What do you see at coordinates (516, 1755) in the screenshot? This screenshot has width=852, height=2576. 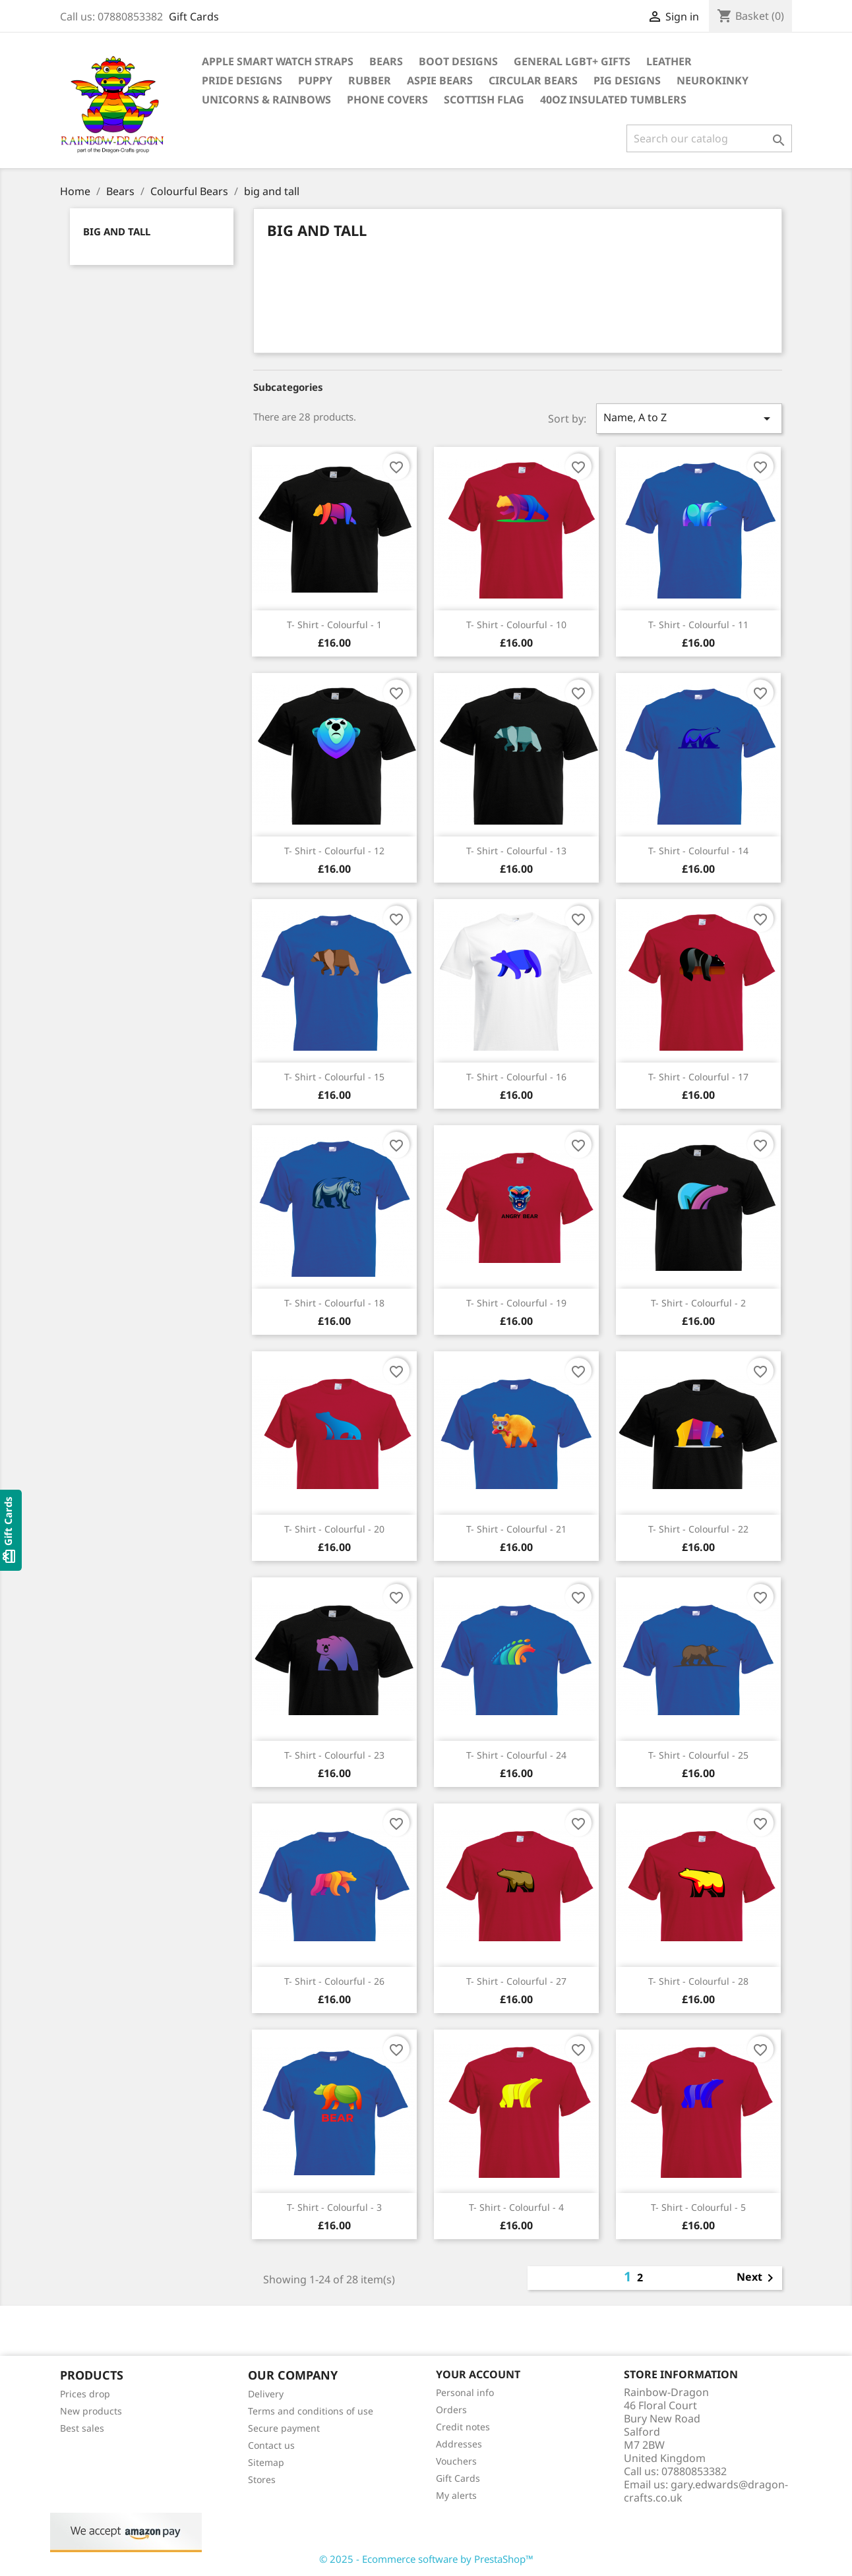 I see `T- Shirt - Colourful - 24` at bounding box center [516, 1755].